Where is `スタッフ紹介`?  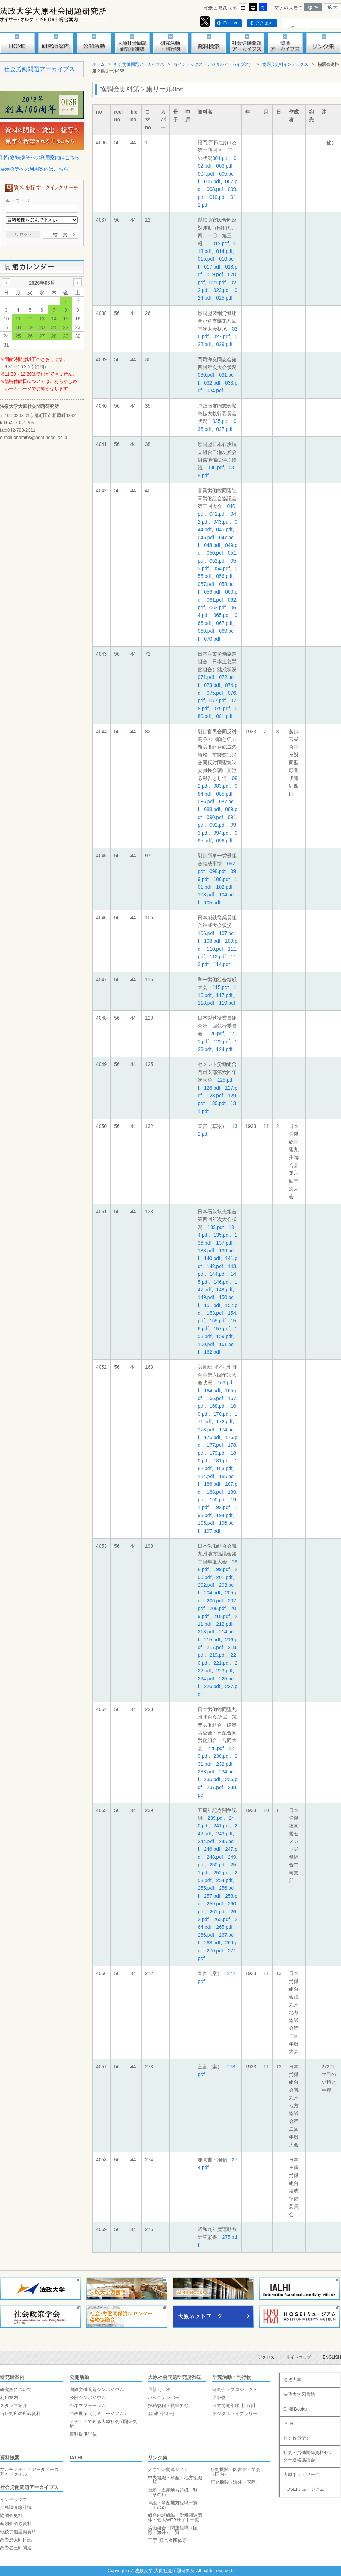 スタッフ紹介 is located at coordinates (13, 2405).